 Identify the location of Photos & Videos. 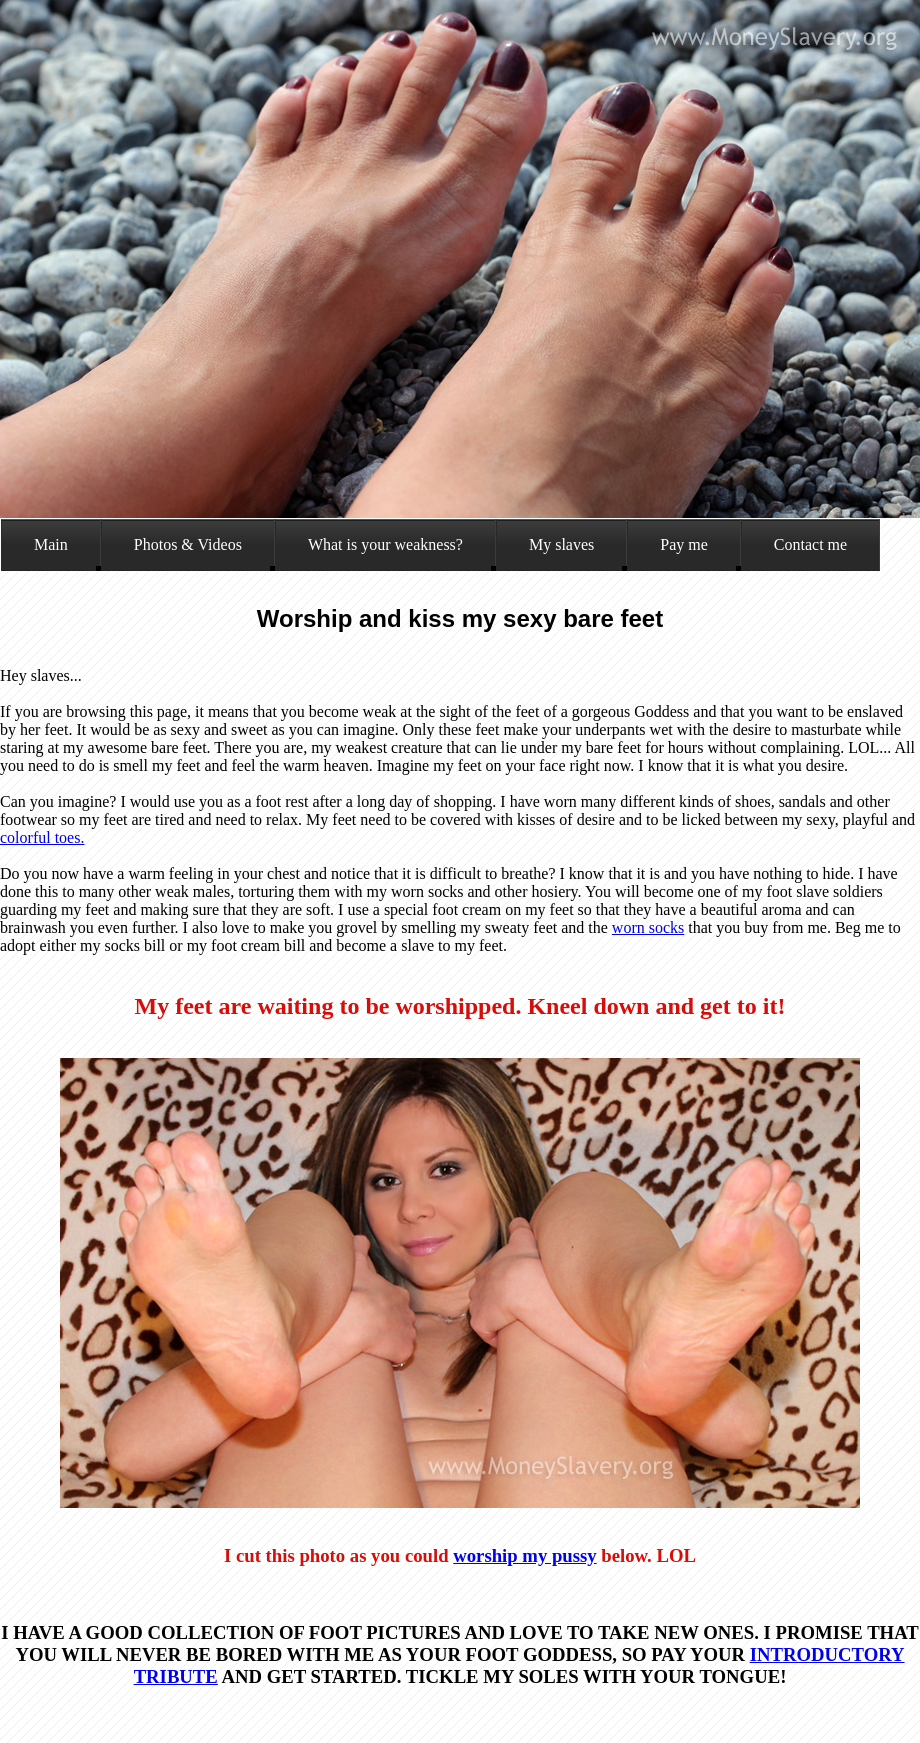
(188, 544).